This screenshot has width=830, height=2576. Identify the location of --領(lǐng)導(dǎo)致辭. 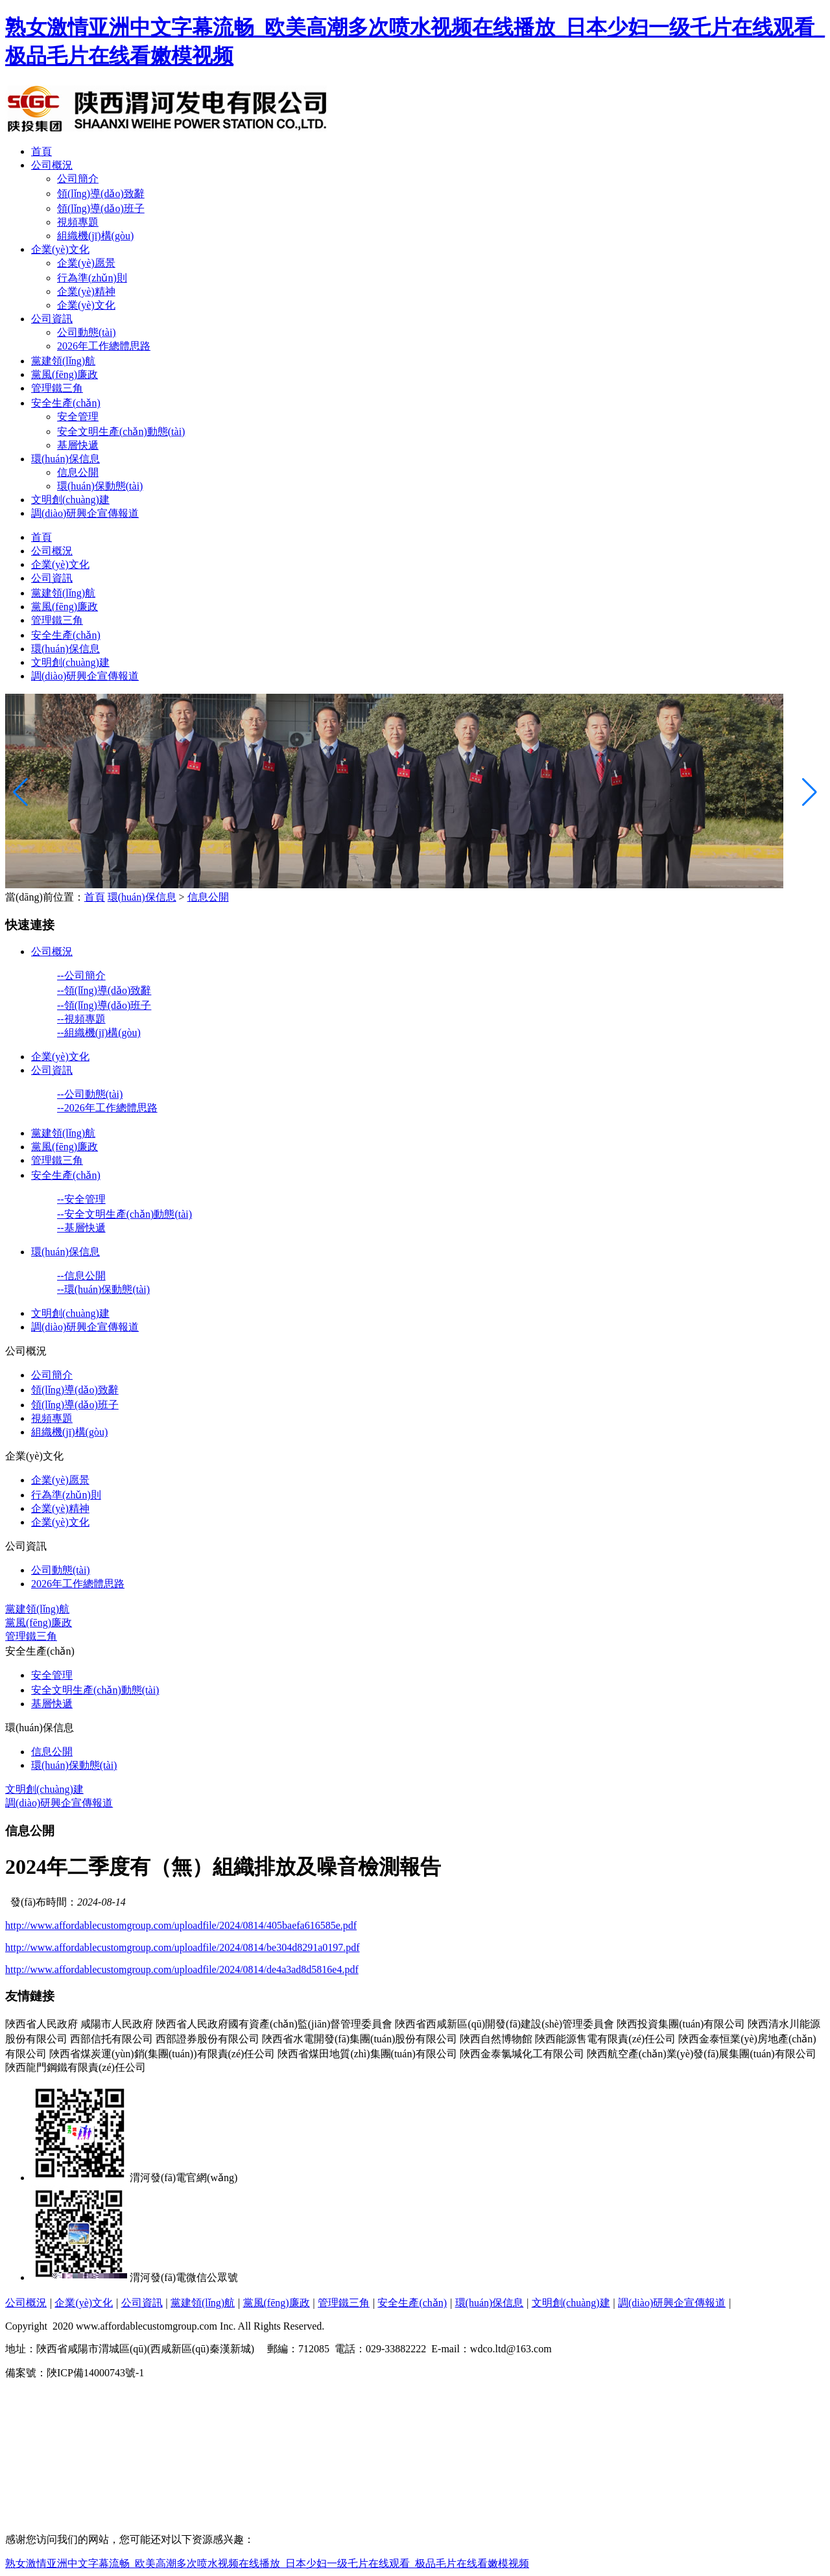
(104, 990).